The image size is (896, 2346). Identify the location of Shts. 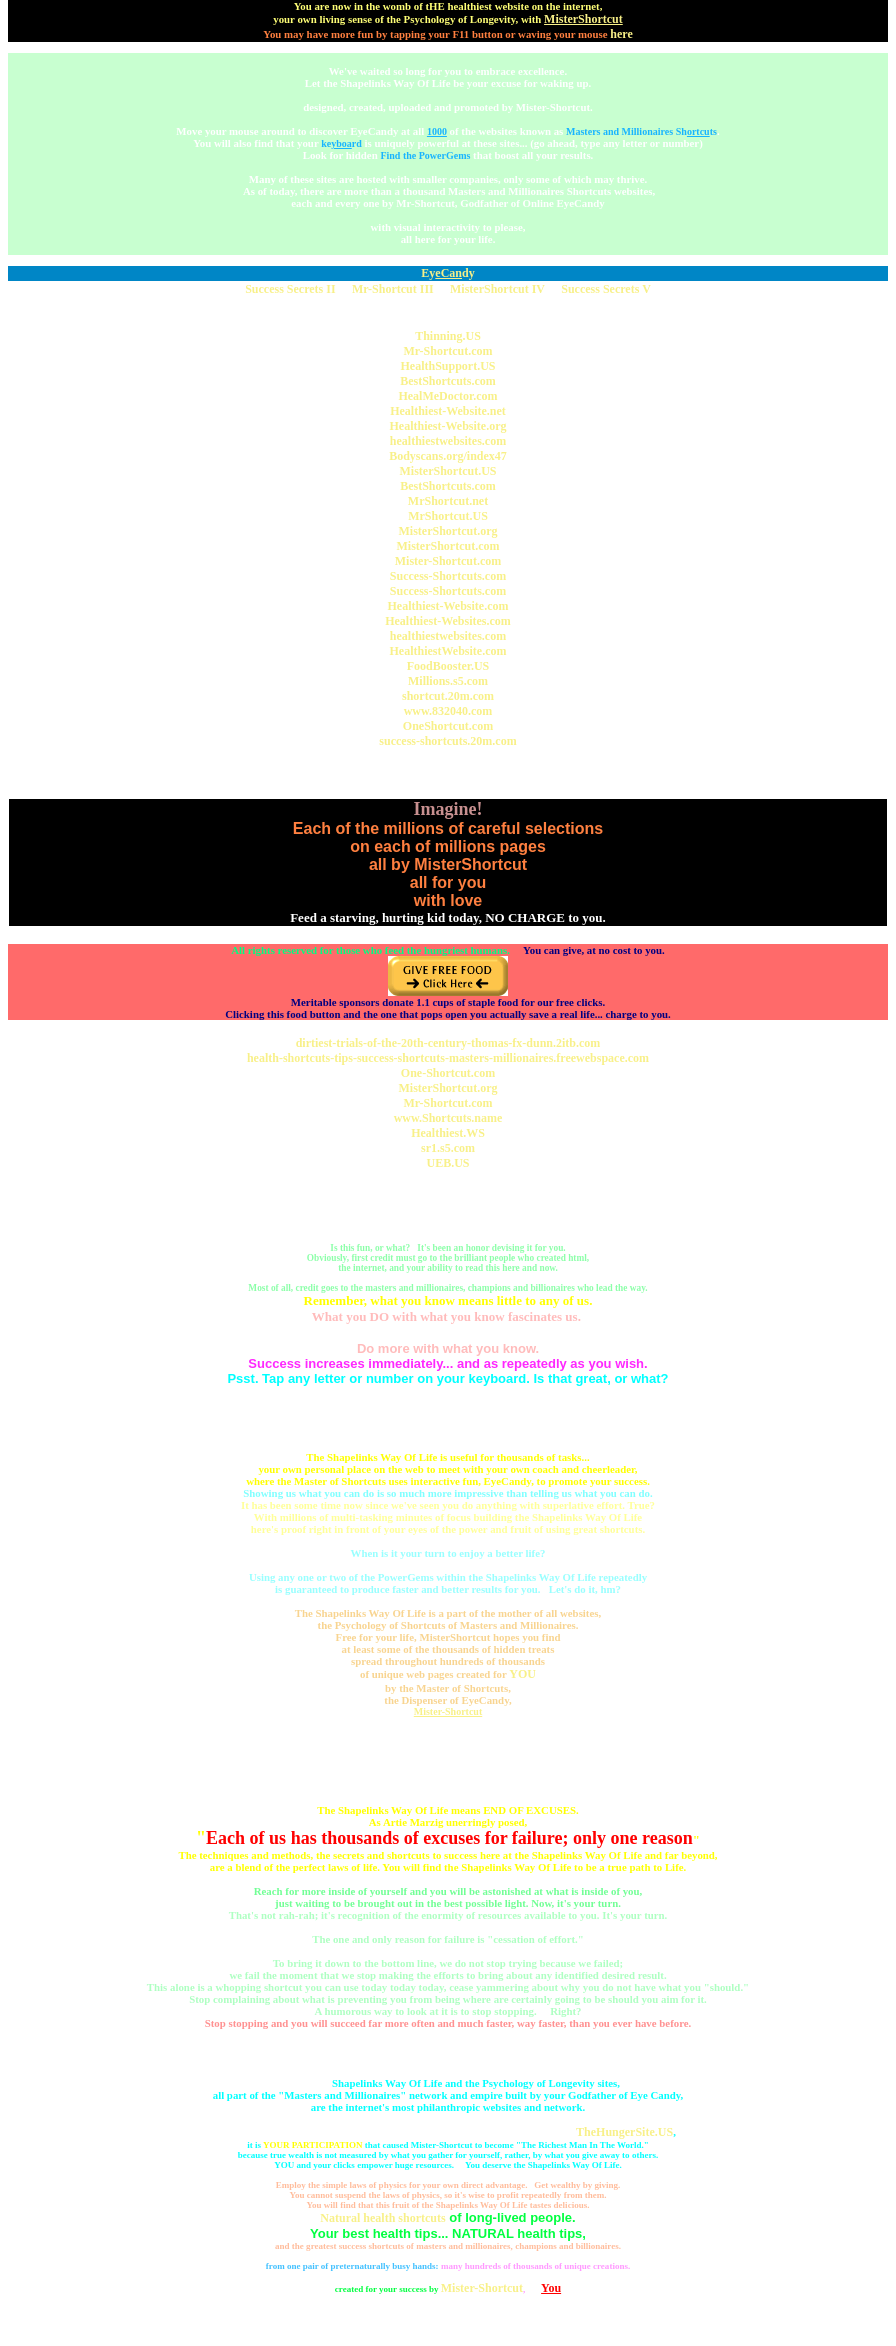
(696, 131).